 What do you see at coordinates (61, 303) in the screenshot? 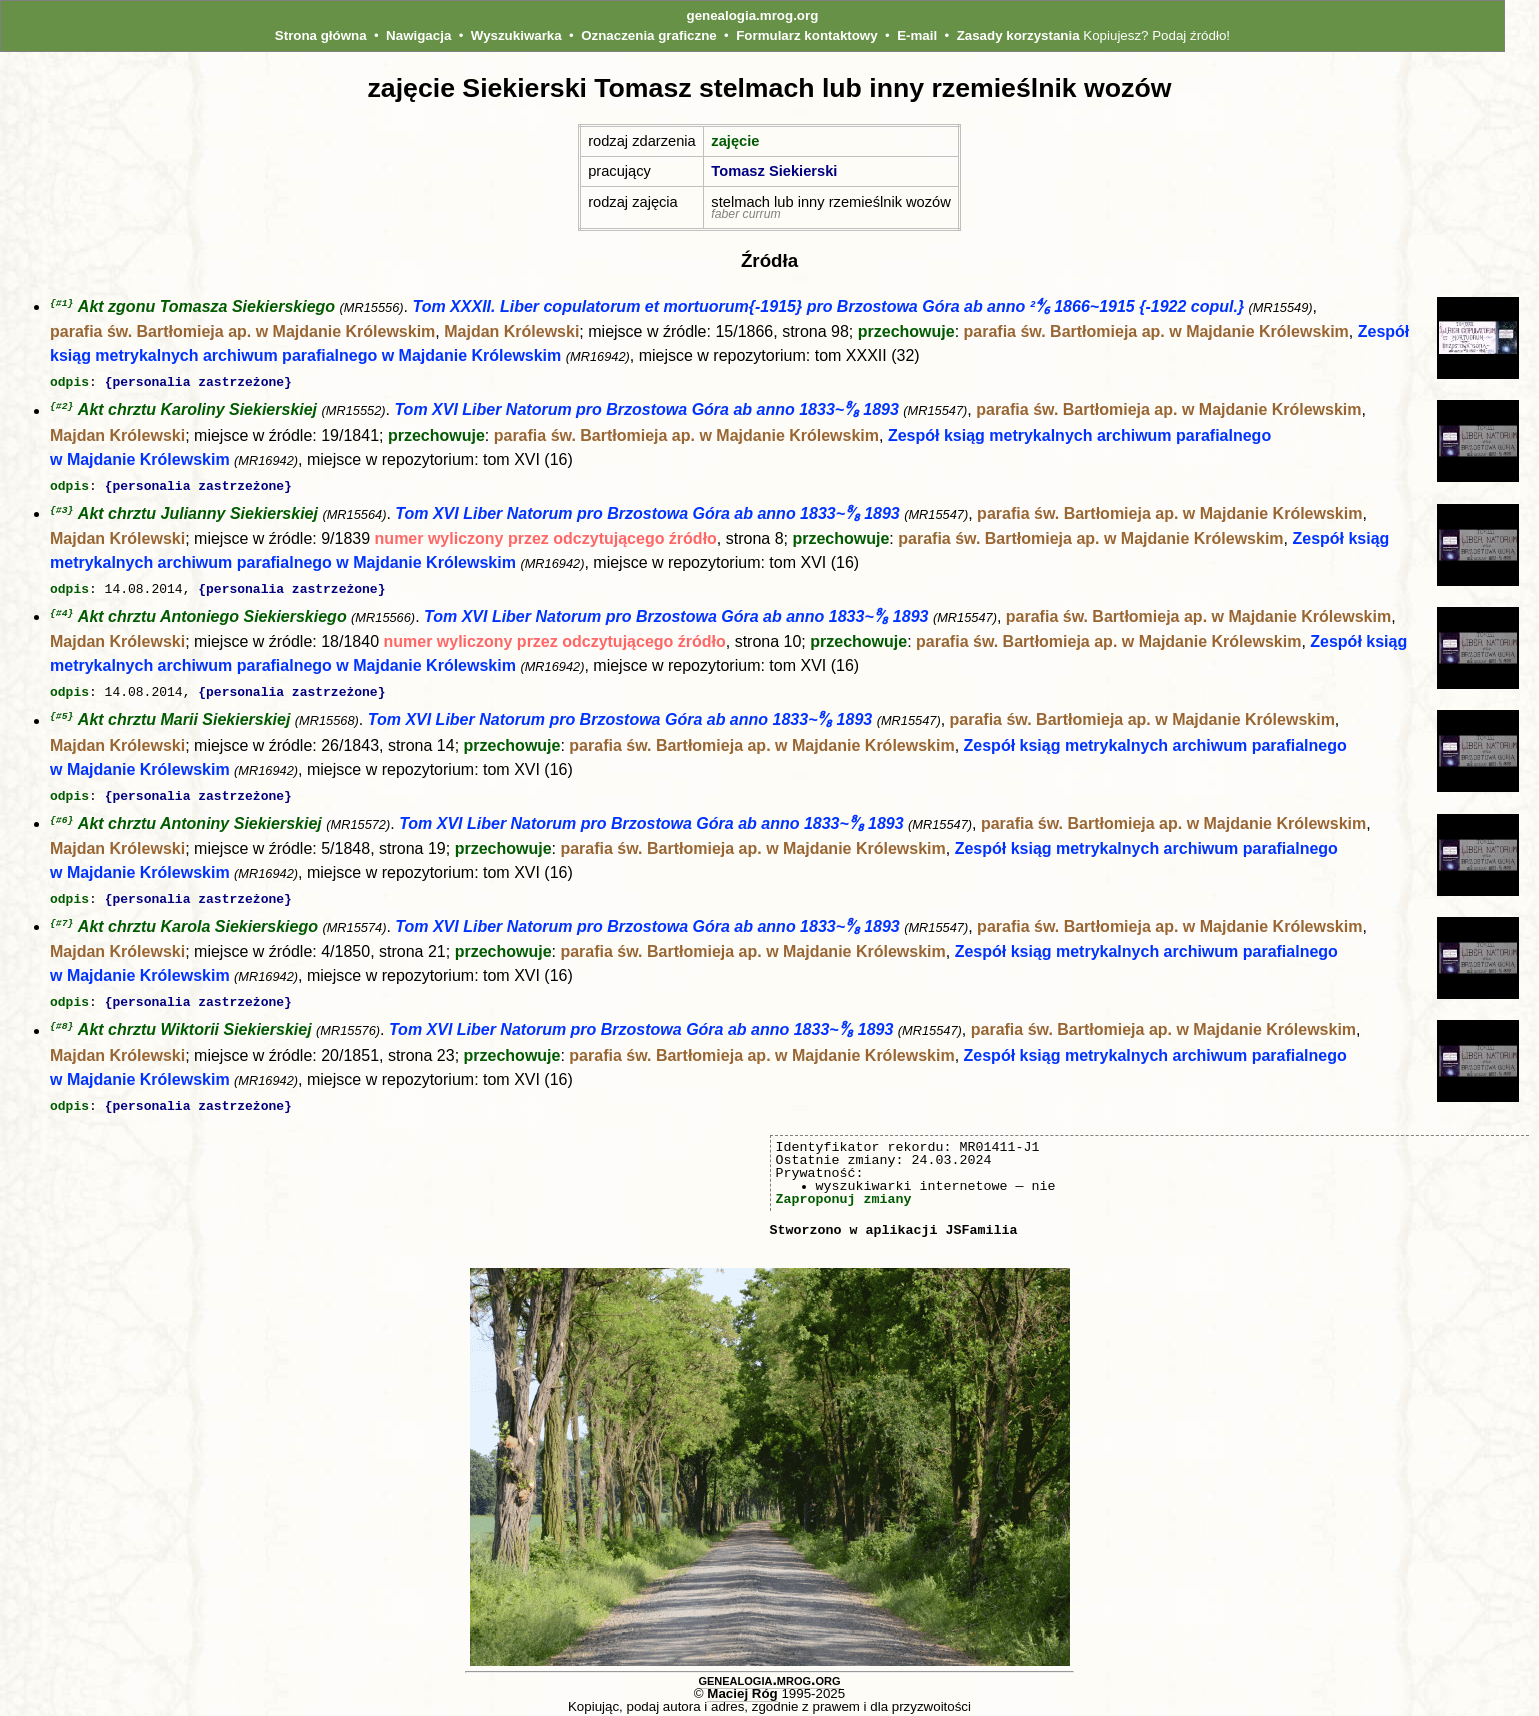
I see `{#1}` at bounding box center [61, 303].